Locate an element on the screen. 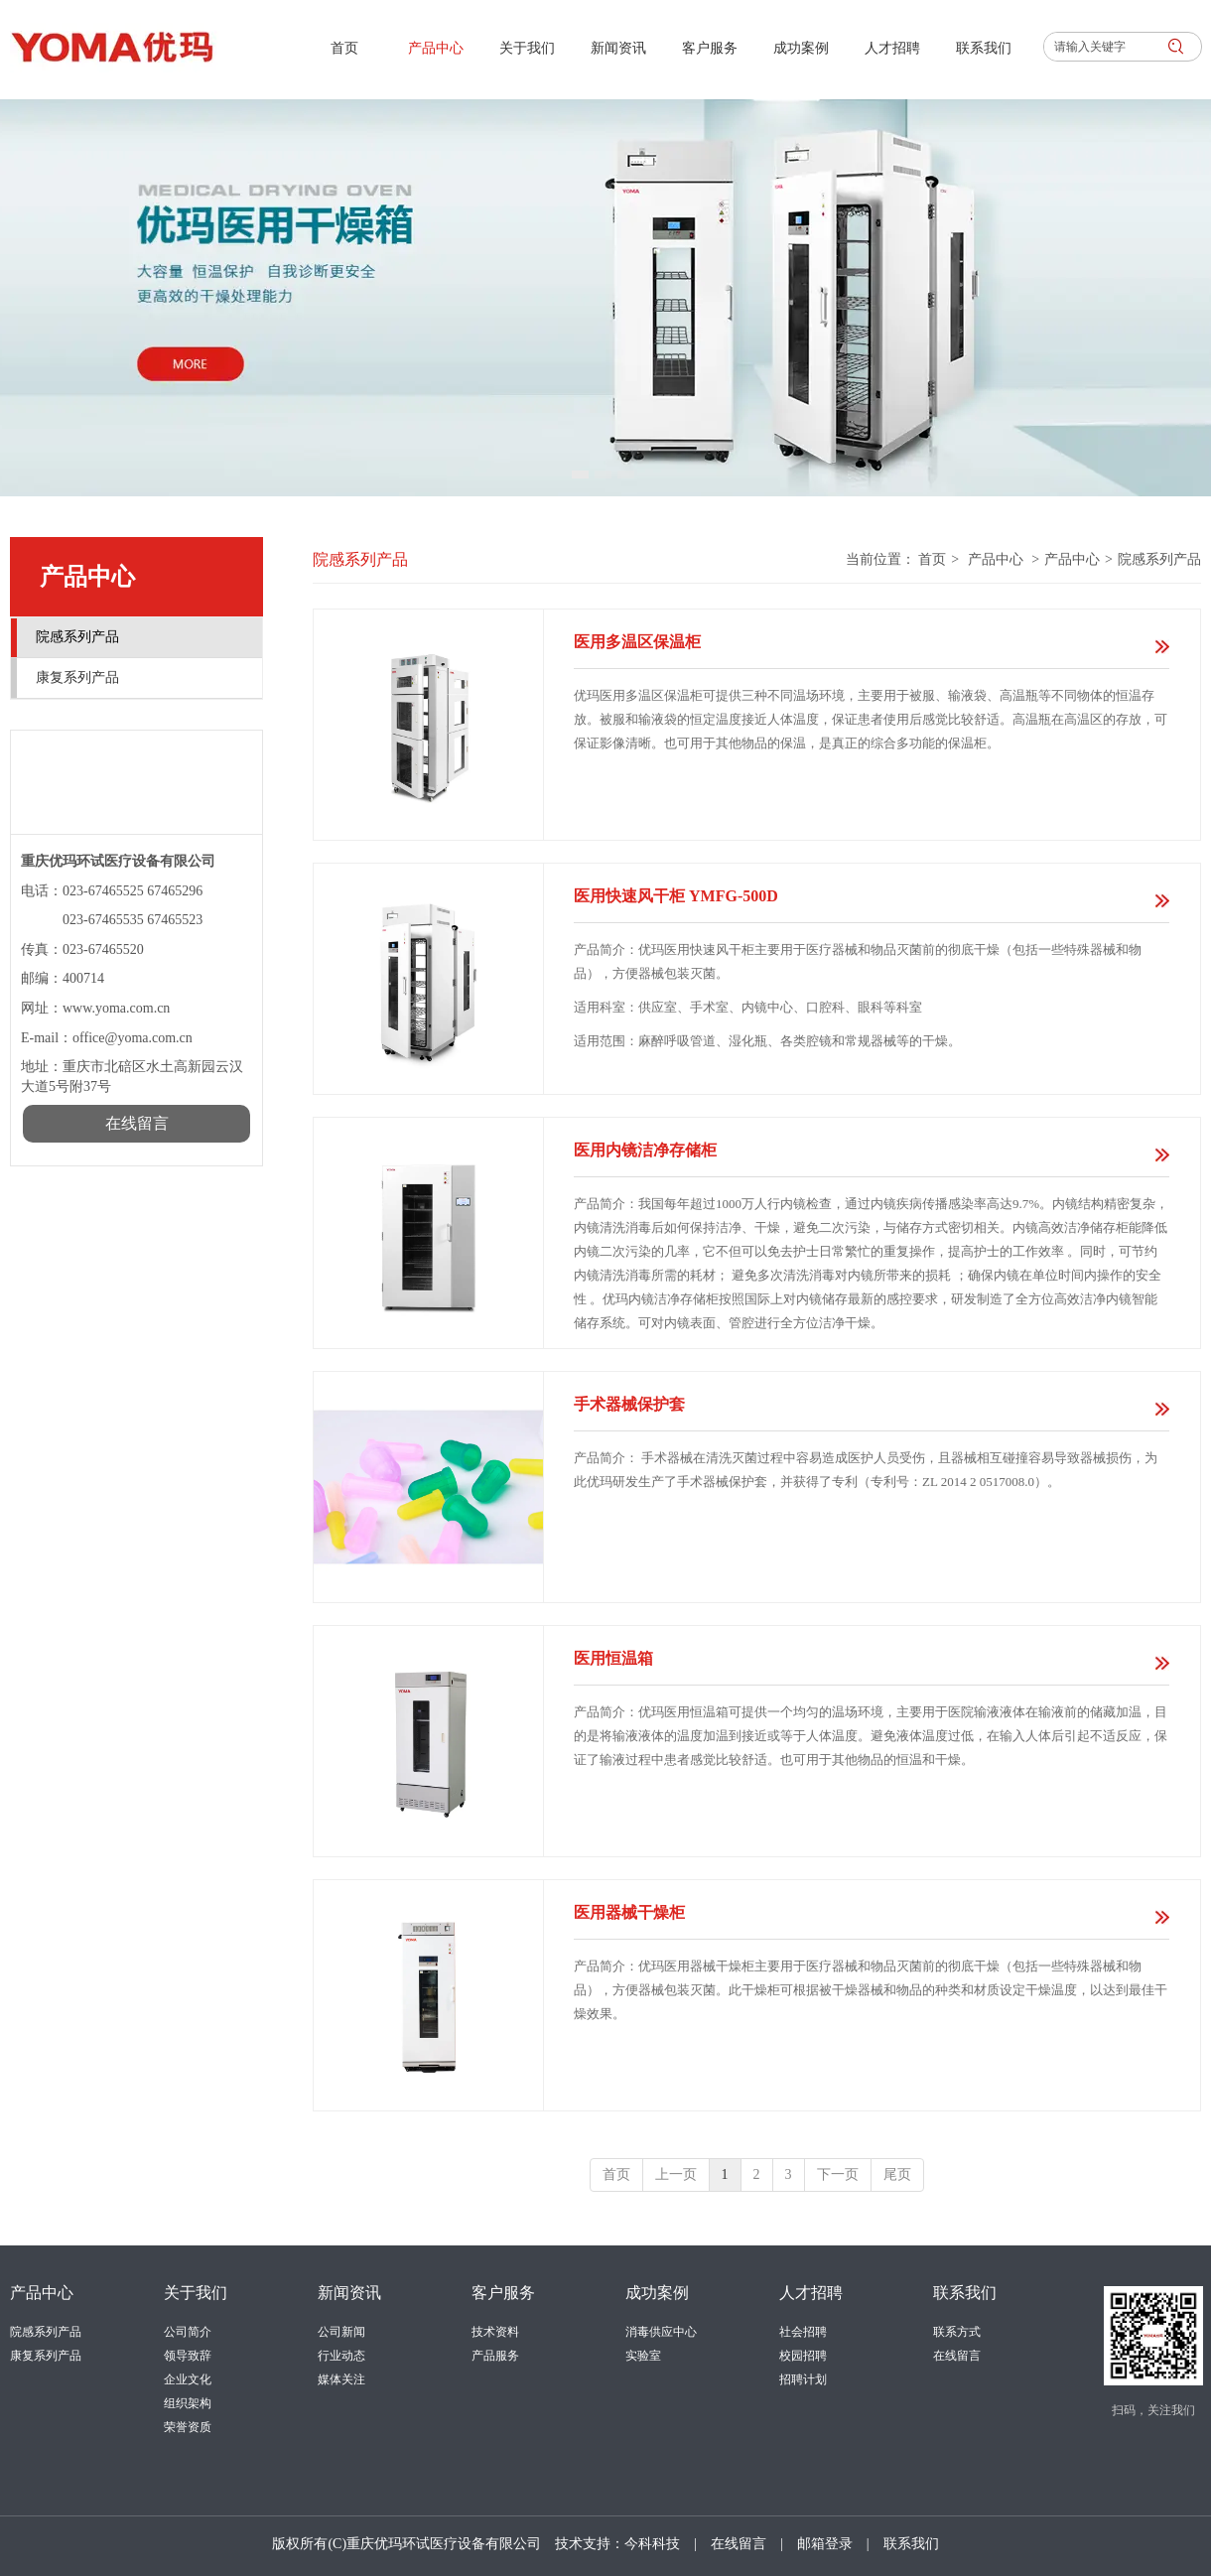 The image size is (1211, 2576). 新闻资讯 is located at coordinates (349, 2292).